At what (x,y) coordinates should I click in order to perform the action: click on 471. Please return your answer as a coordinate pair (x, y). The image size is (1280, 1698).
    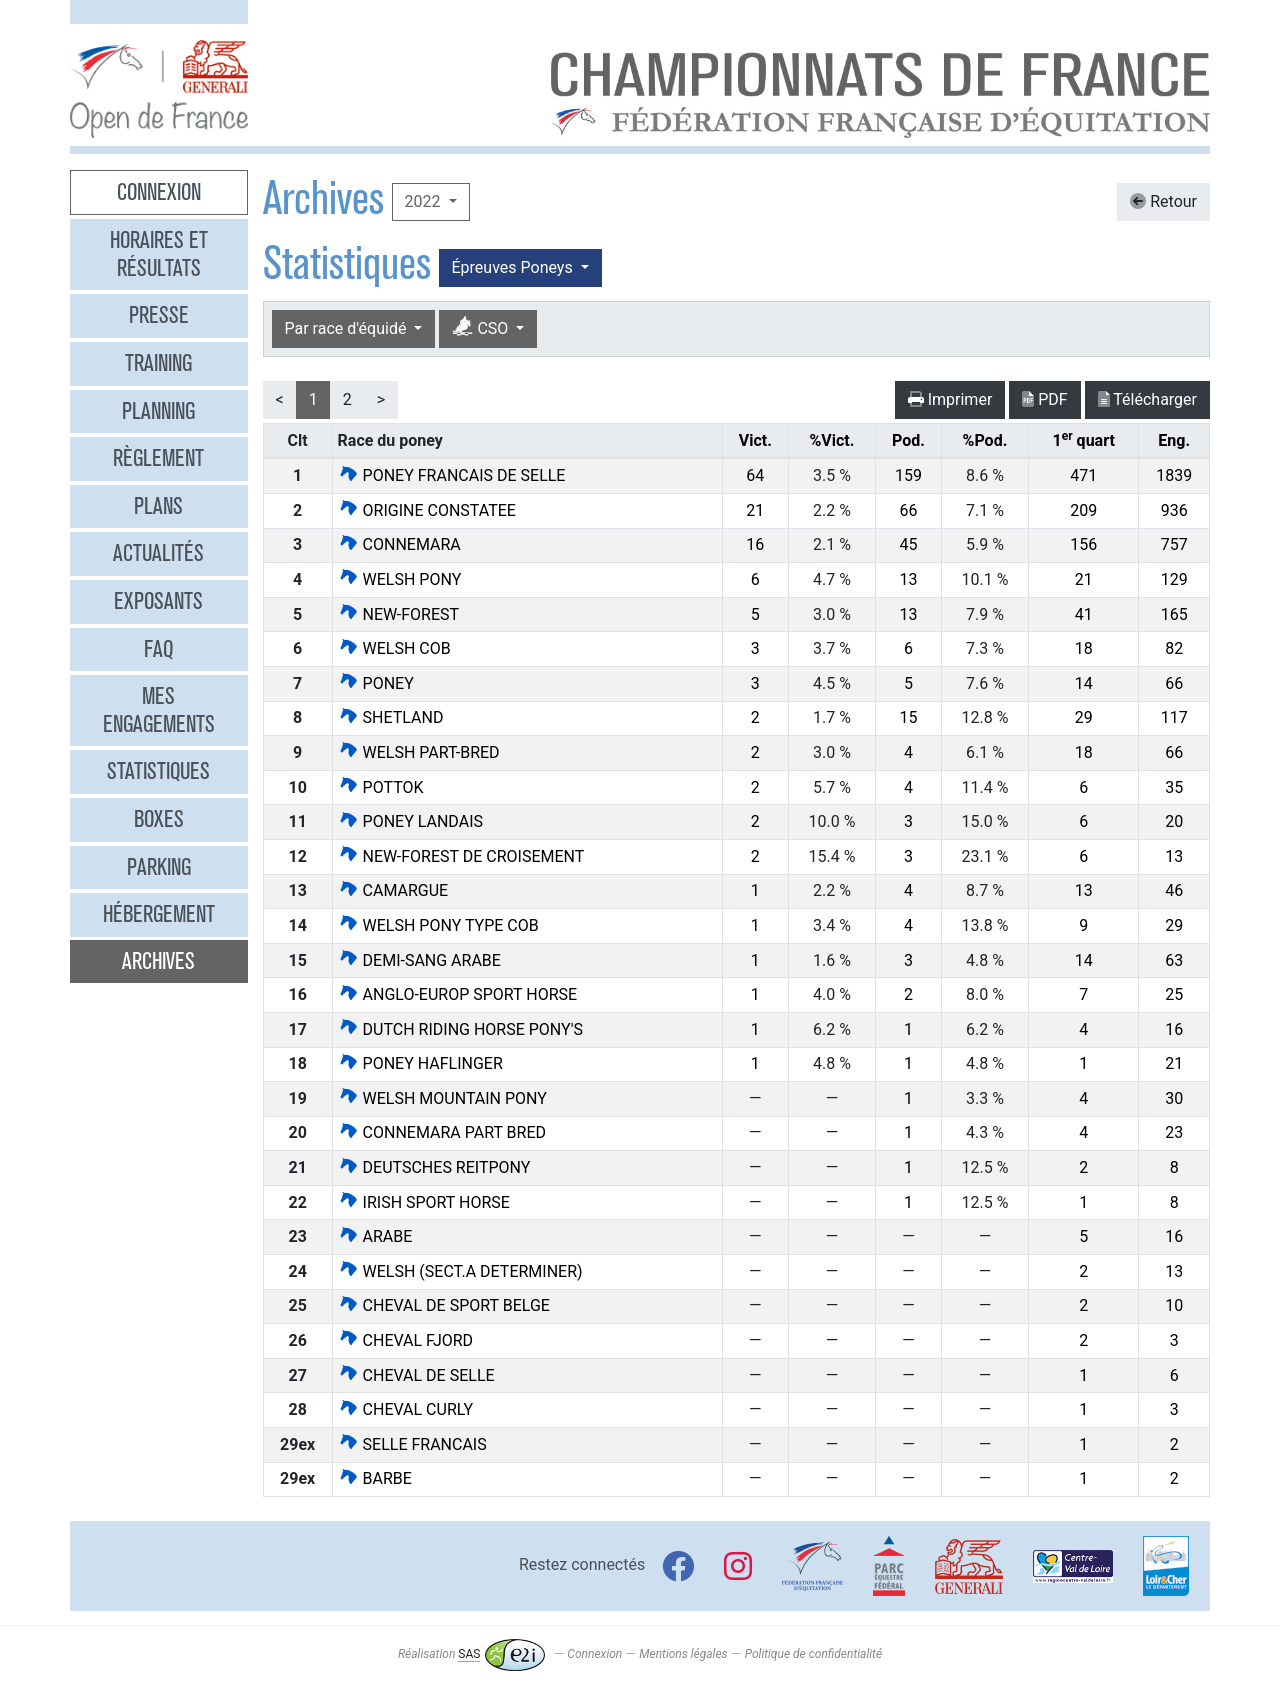
    Looking at the image, I should click on (1083, 475).